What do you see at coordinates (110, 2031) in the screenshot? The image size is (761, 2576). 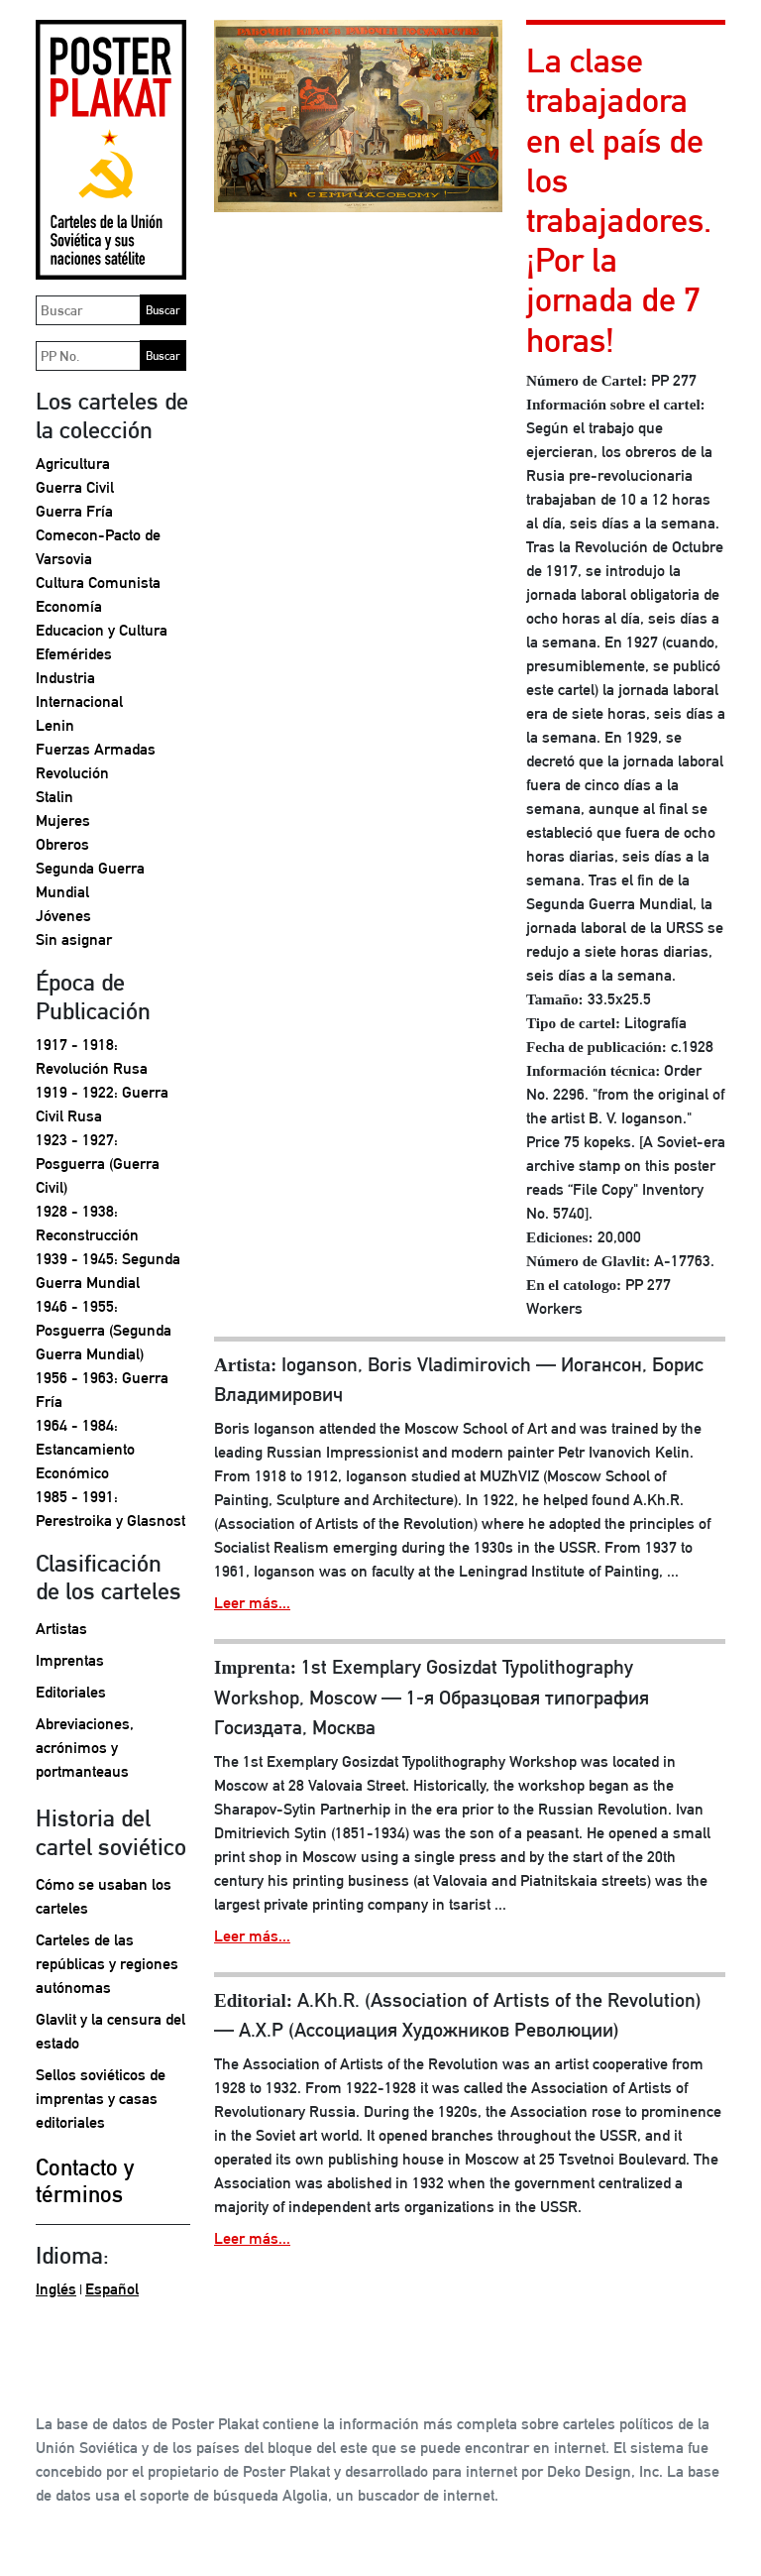 I see `Glavlit y la censura del estado` at bounding box center [110, 2031].